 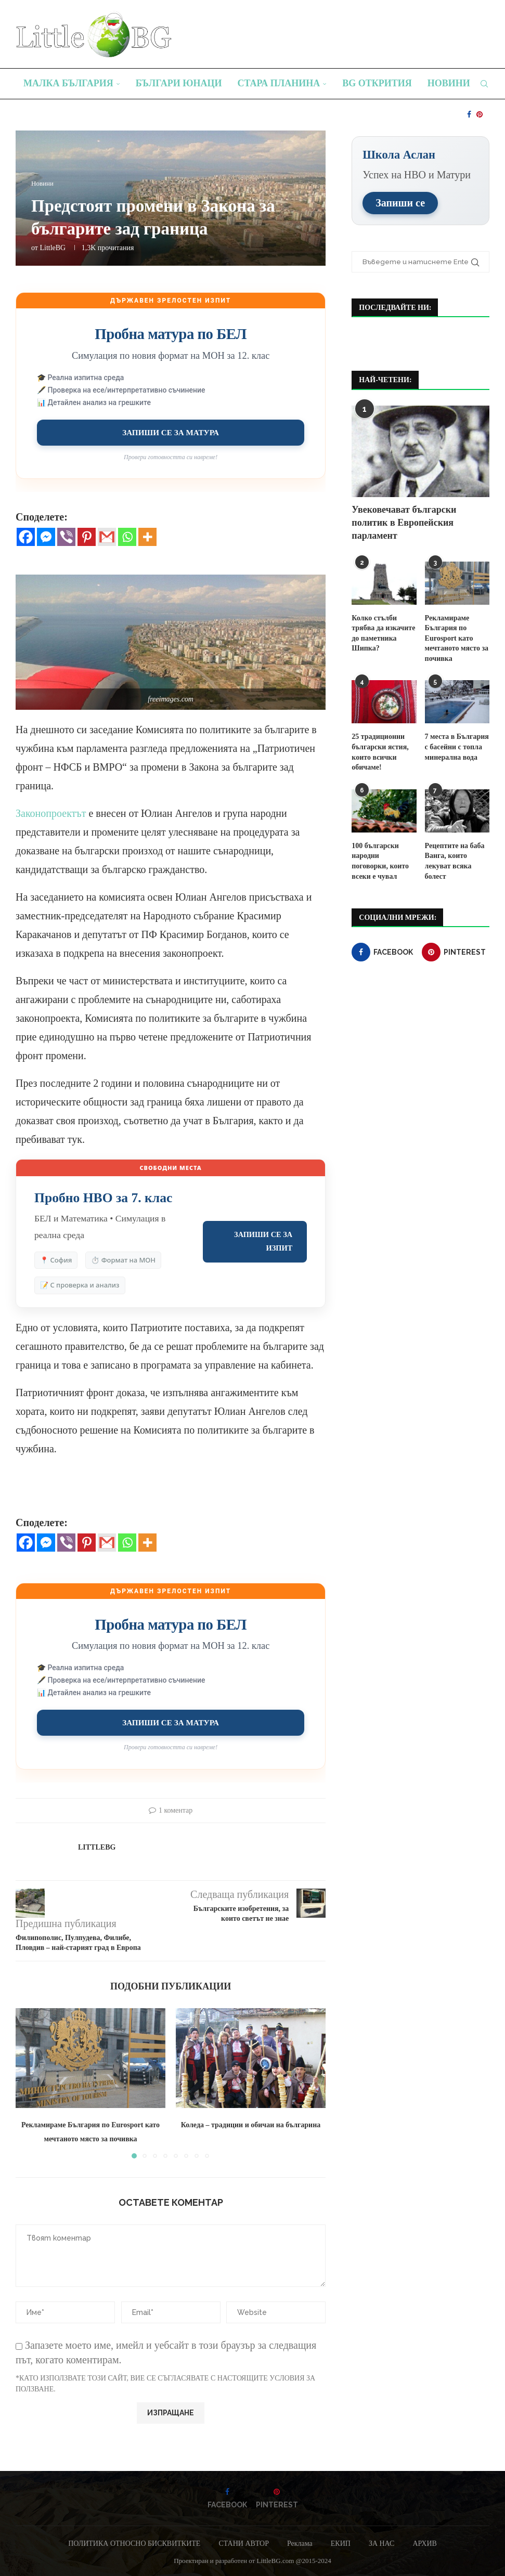 I want to click on Запиши се, so click(x=400, y=202).